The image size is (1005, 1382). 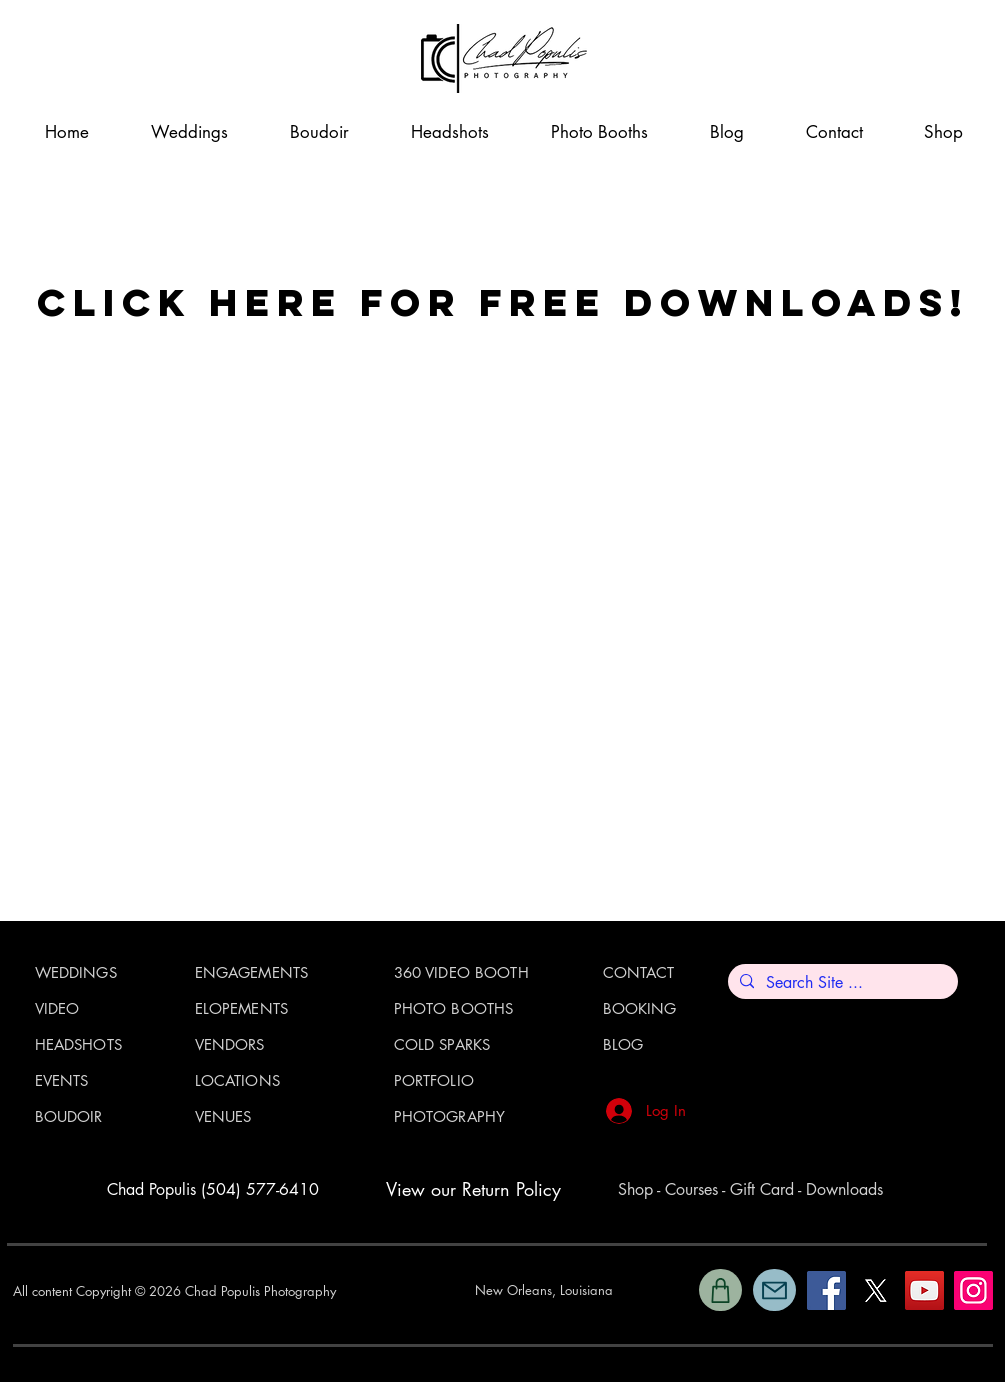 I want to click on VIDEO, so click(x=57, y=1008).